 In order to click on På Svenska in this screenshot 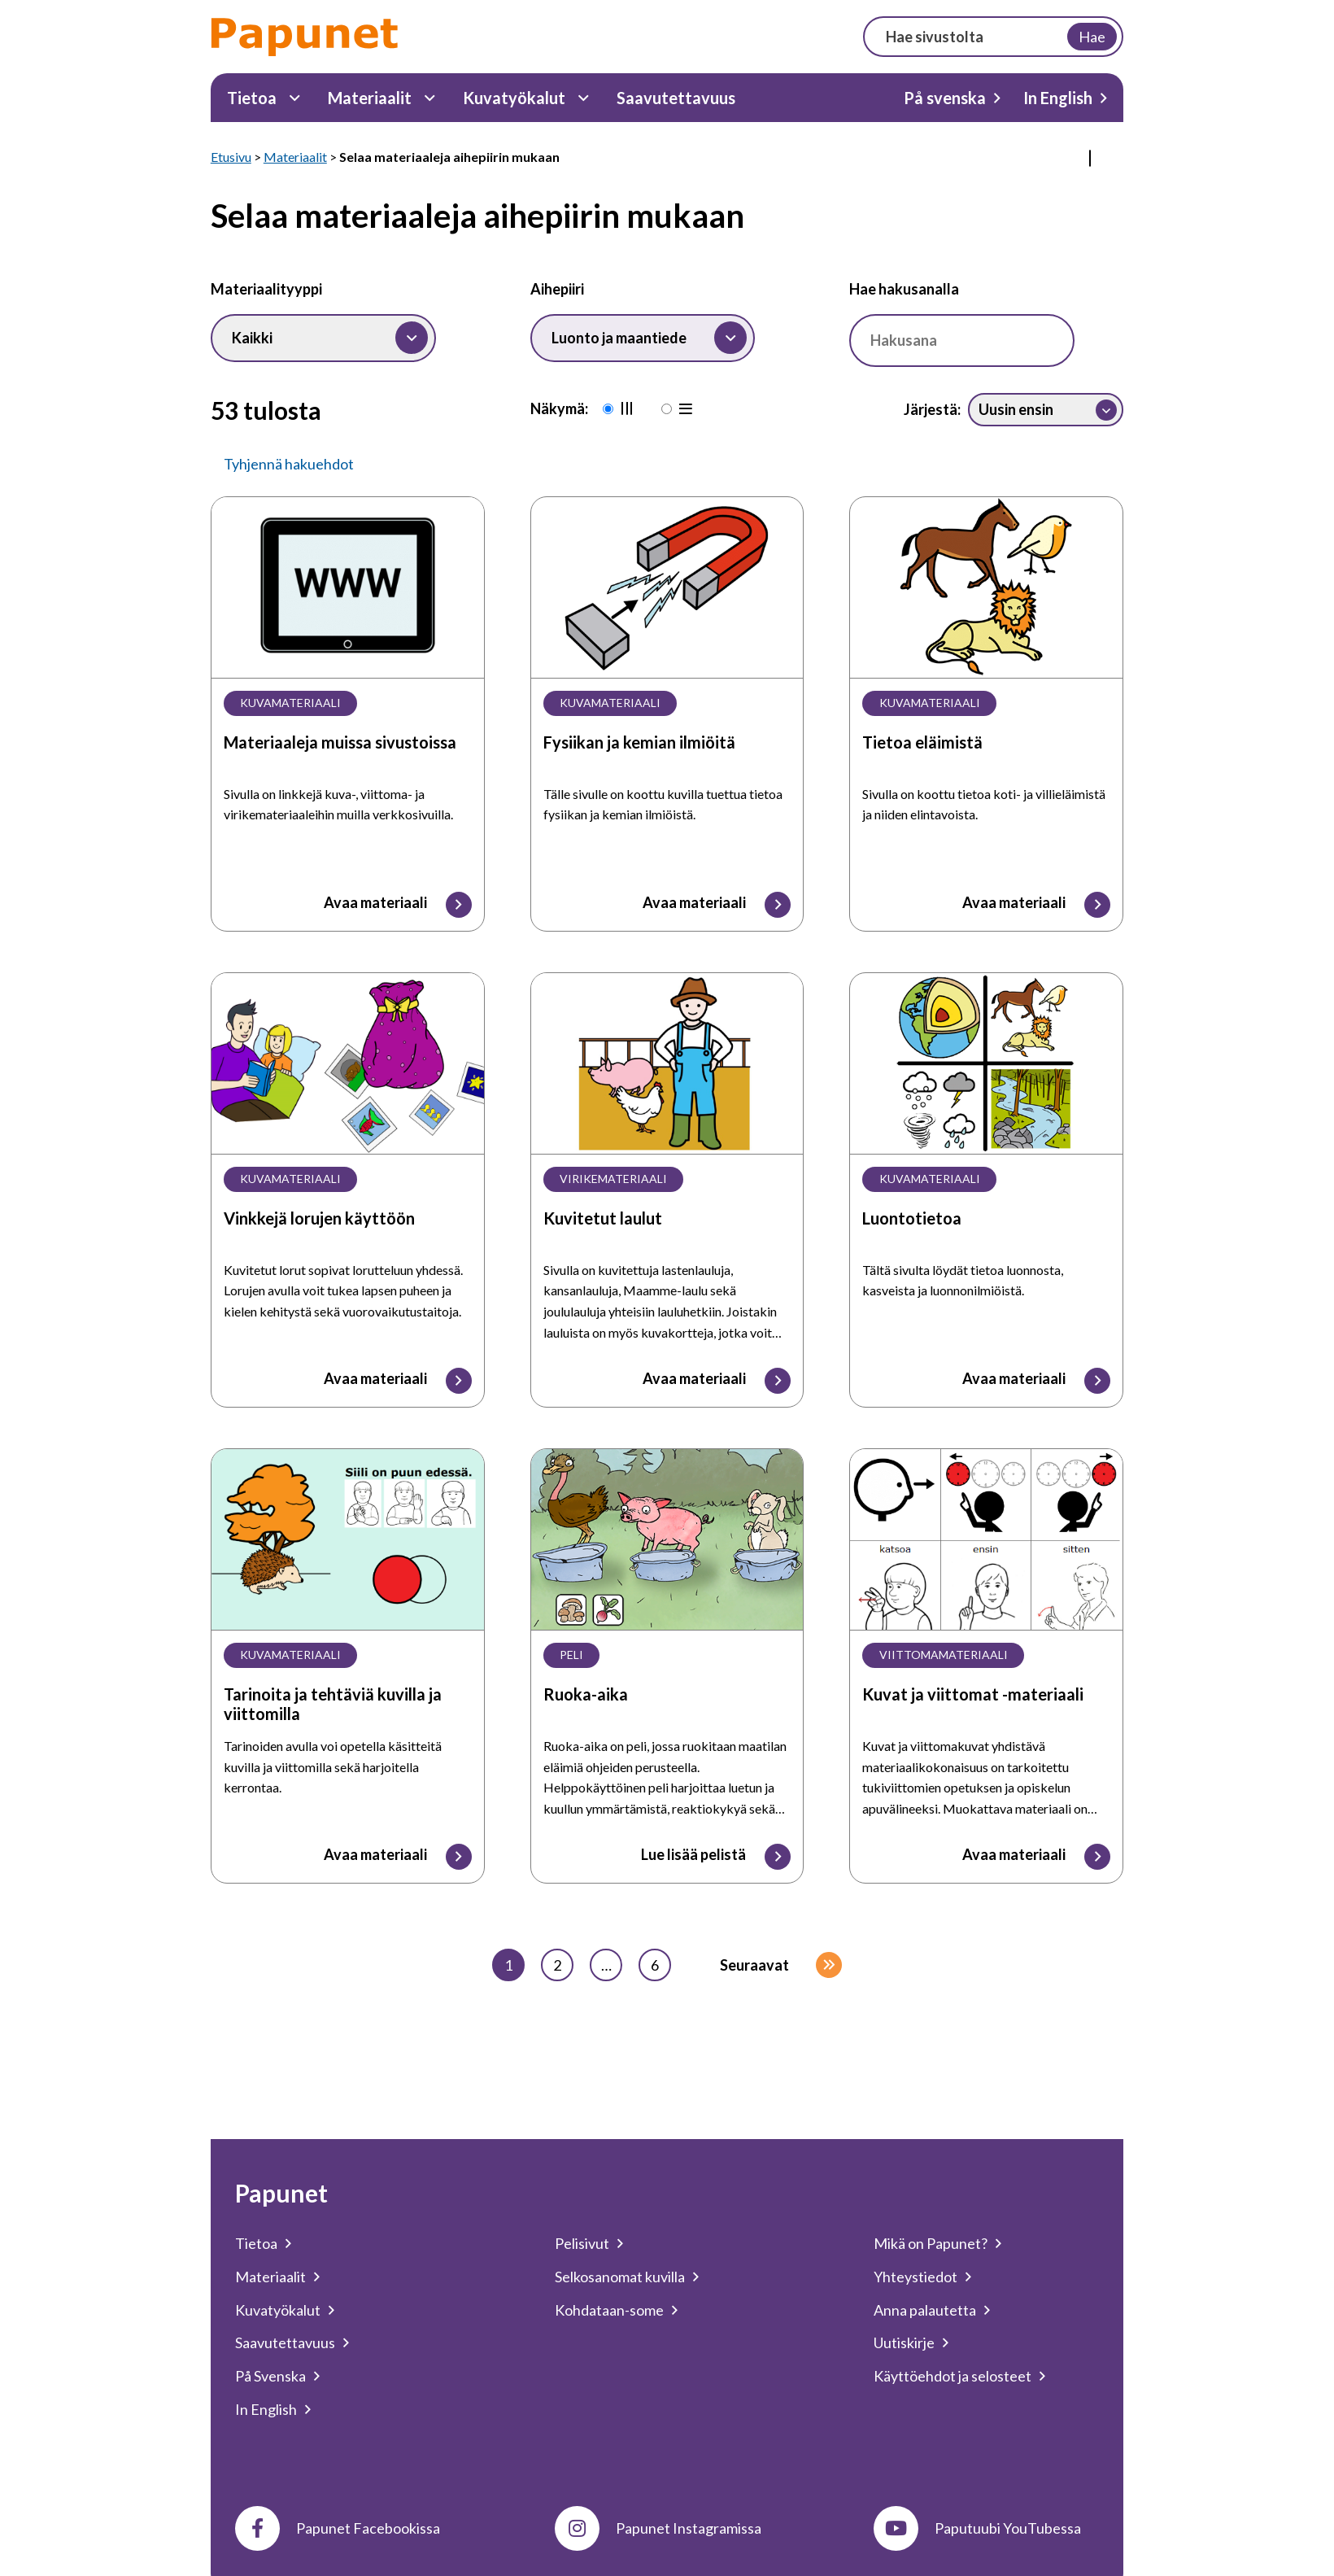, I will do `click(270, 2376)`.